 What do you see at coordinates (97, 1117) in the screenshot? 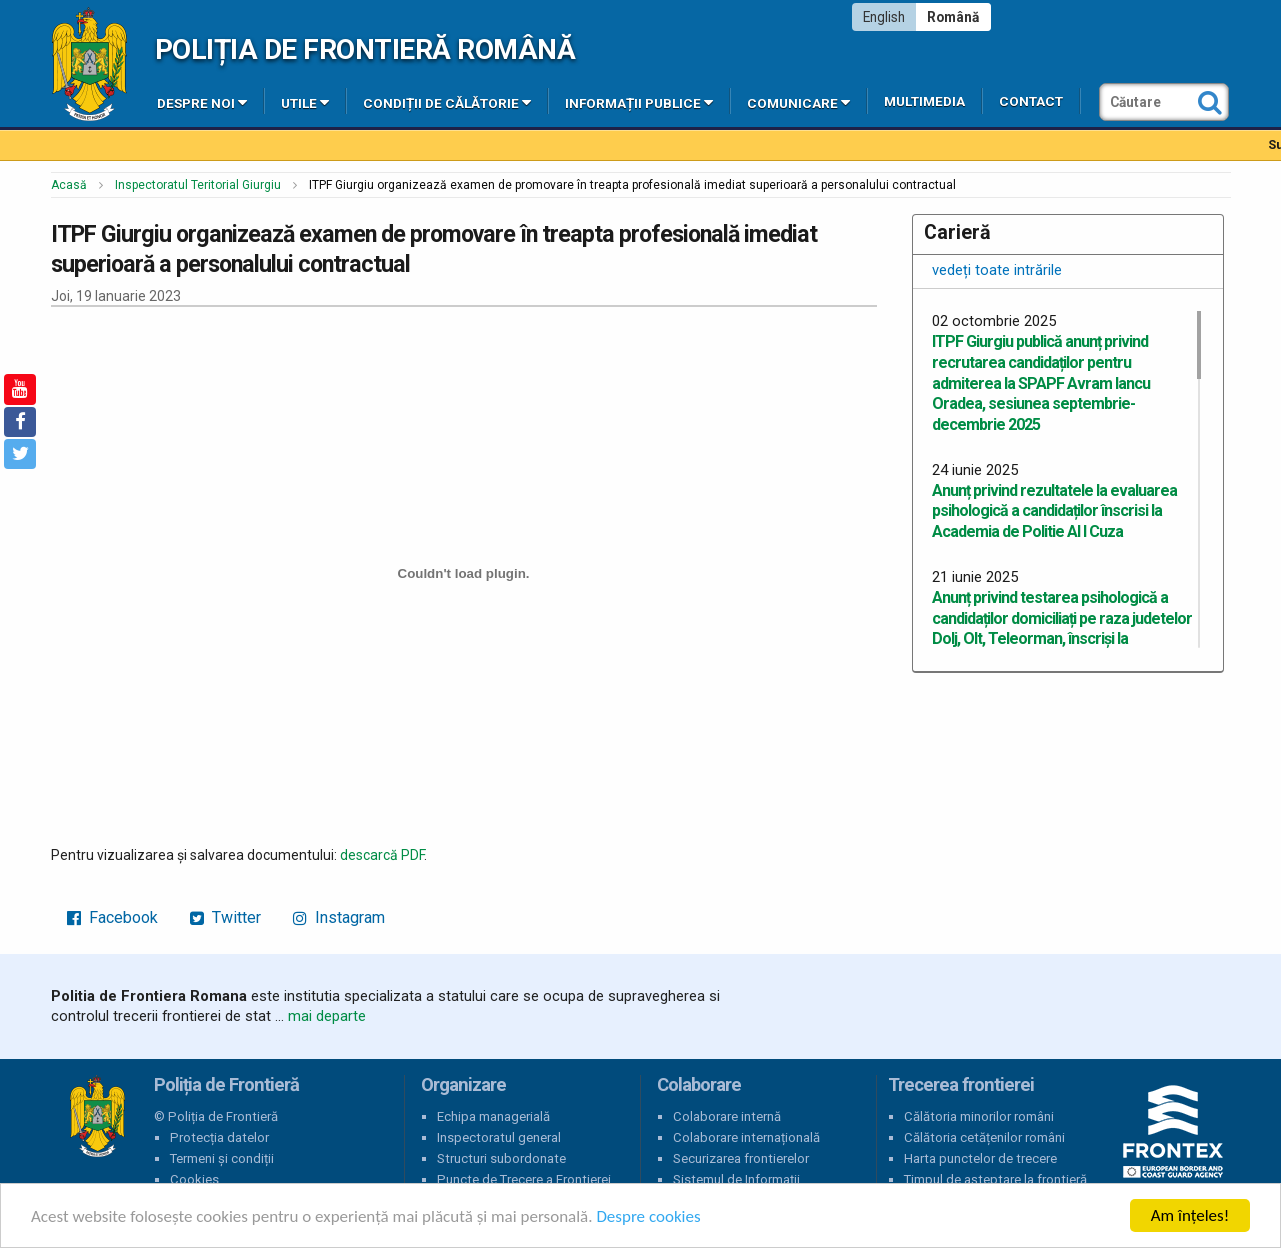
I see `Poliția de Frontieră` at bounding box center [97, 1117].